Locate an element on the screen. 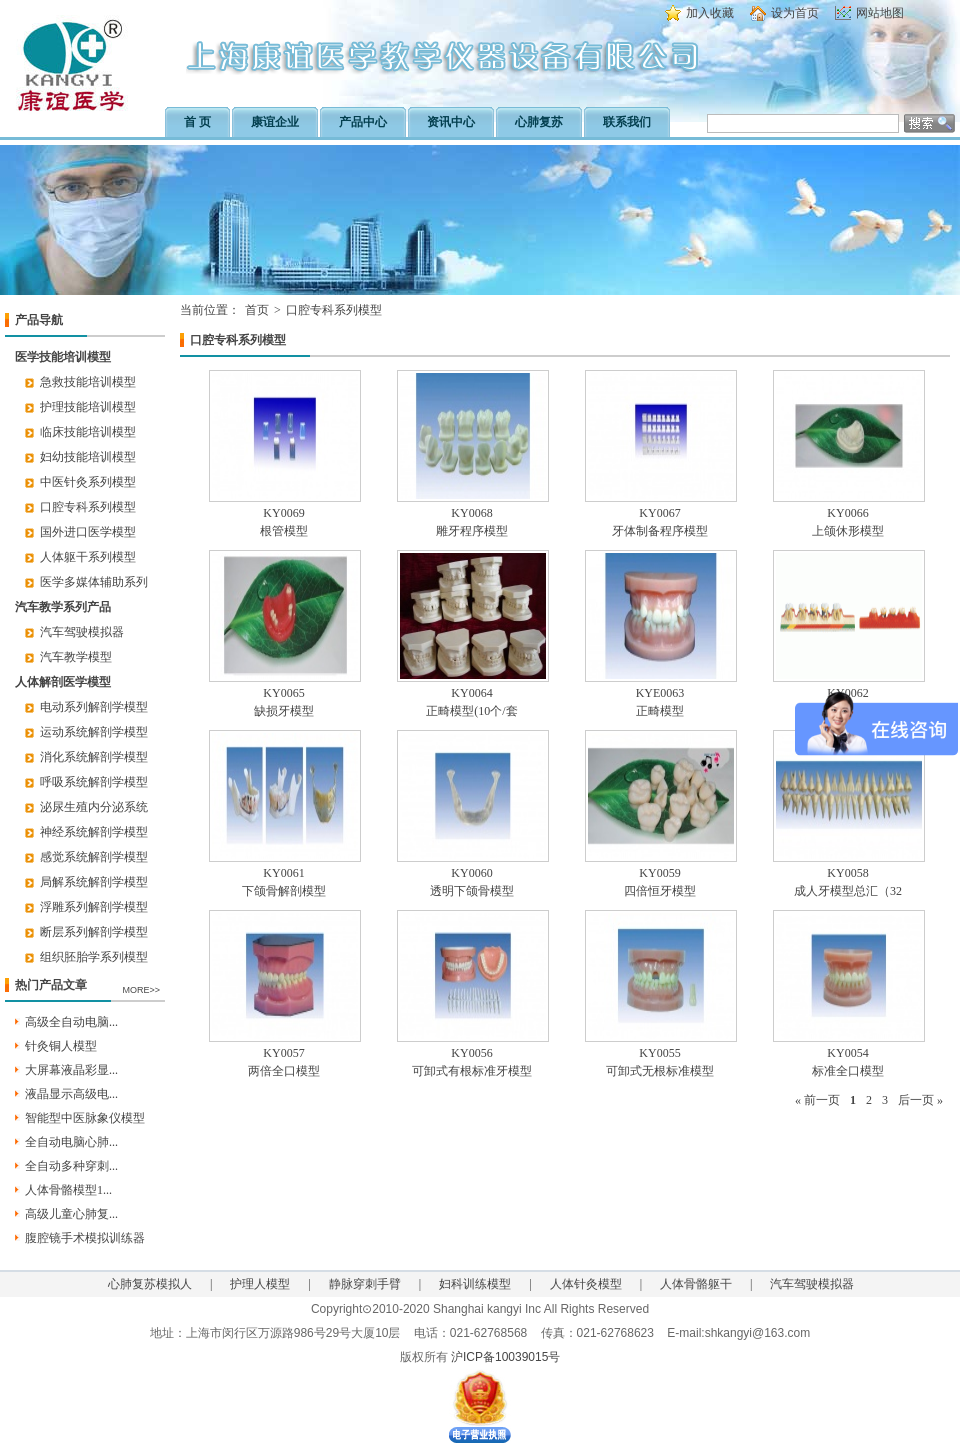  妇科训练模型 is located at coordinates (475, 1284).